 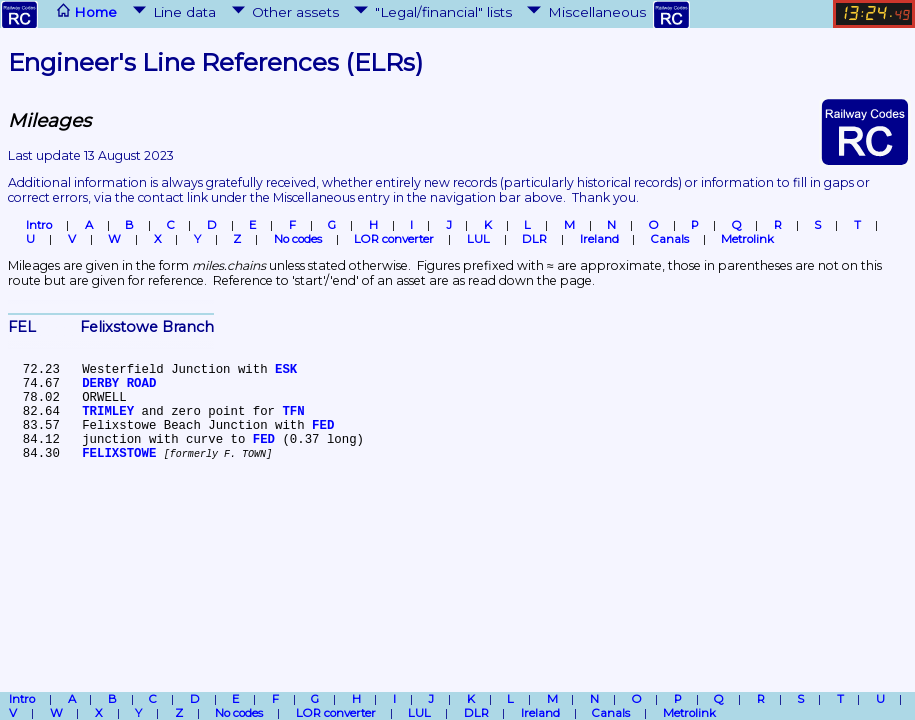 I want to click on LOR converter, so click(x=394, y=239).